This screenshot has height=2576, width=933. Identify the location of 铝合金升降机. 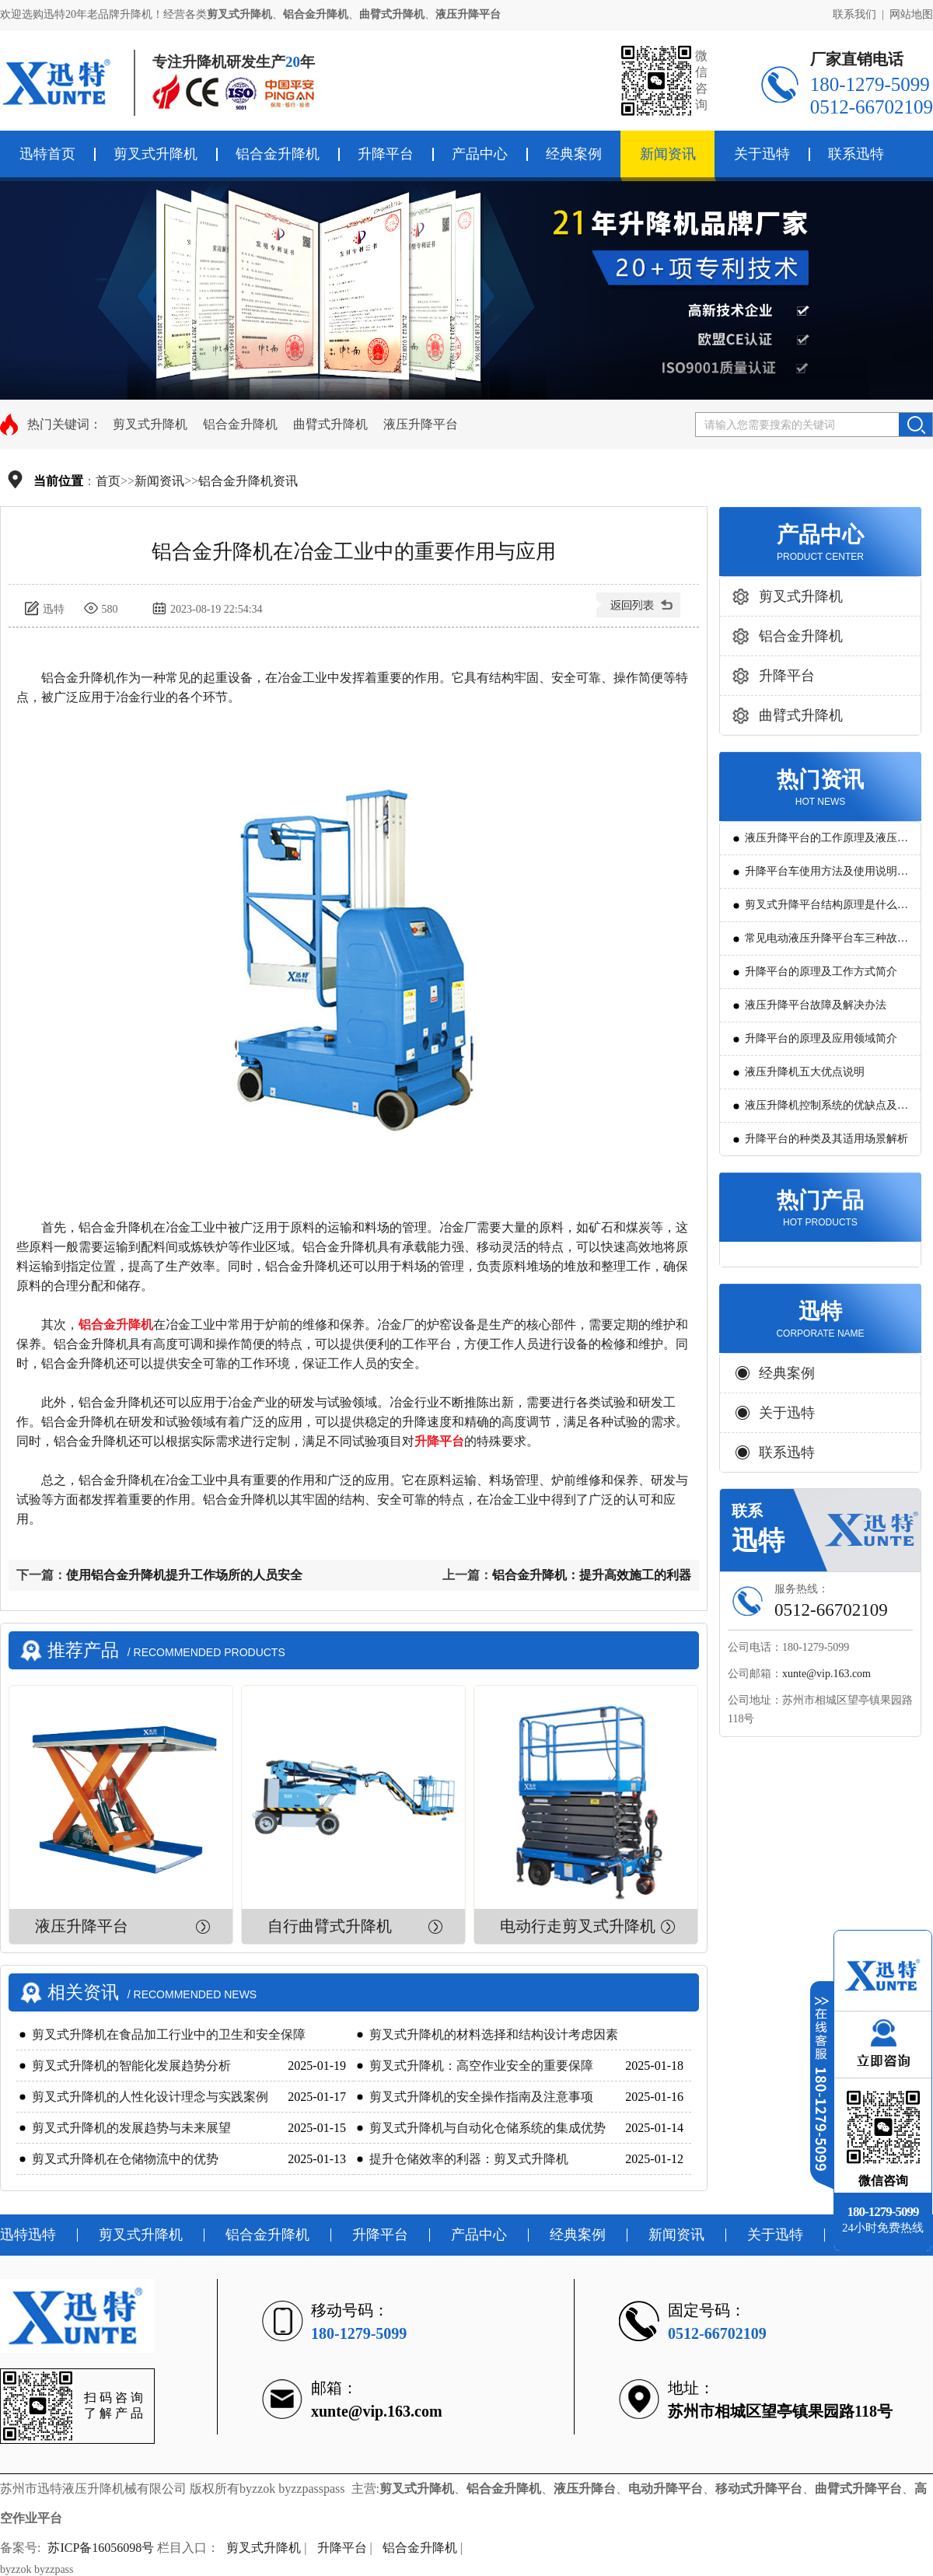
(278, 154).